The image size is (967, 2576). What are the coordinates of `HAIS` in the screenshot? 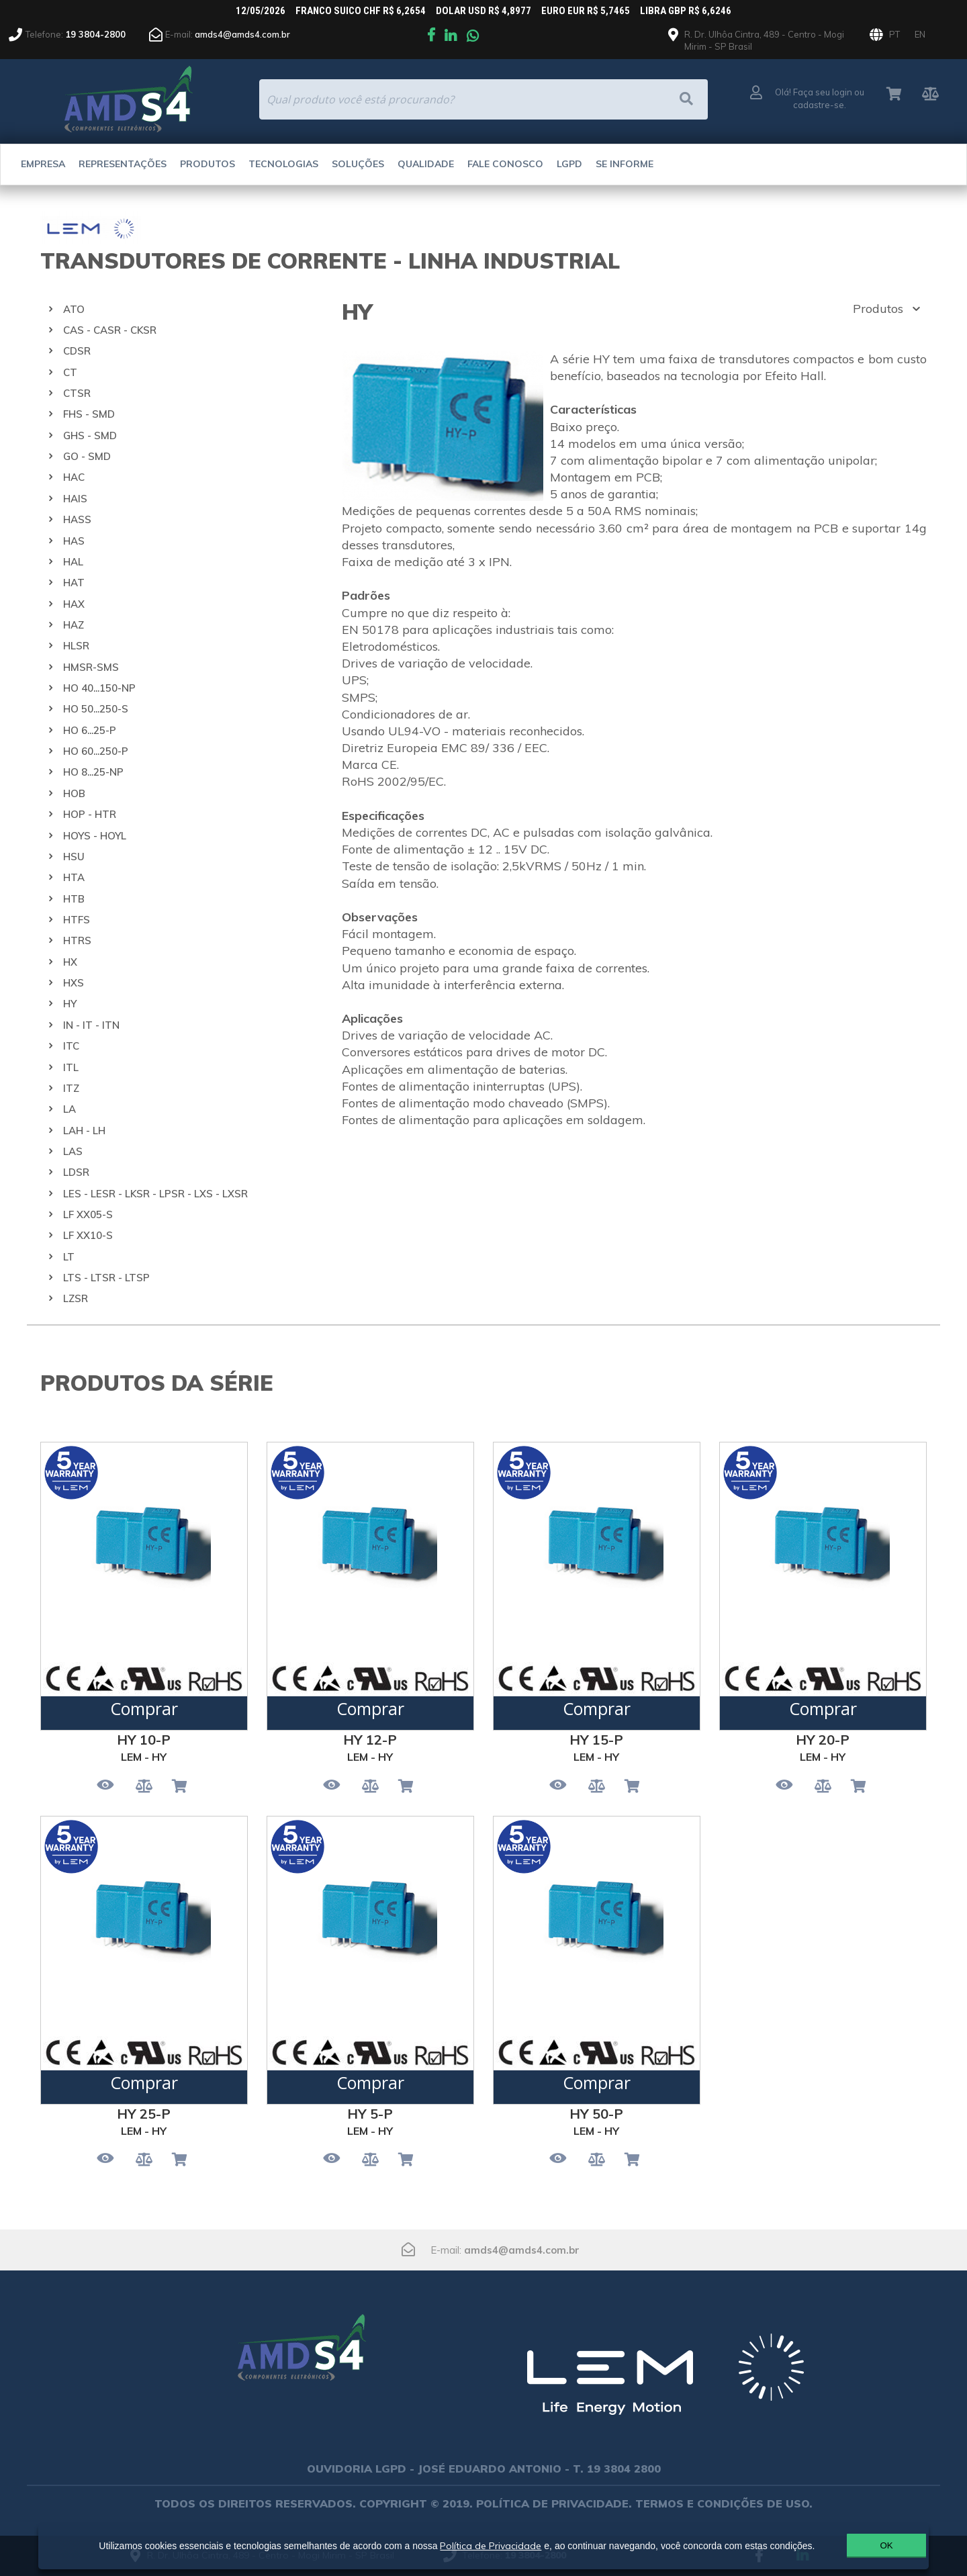 It's located at (75, 498).